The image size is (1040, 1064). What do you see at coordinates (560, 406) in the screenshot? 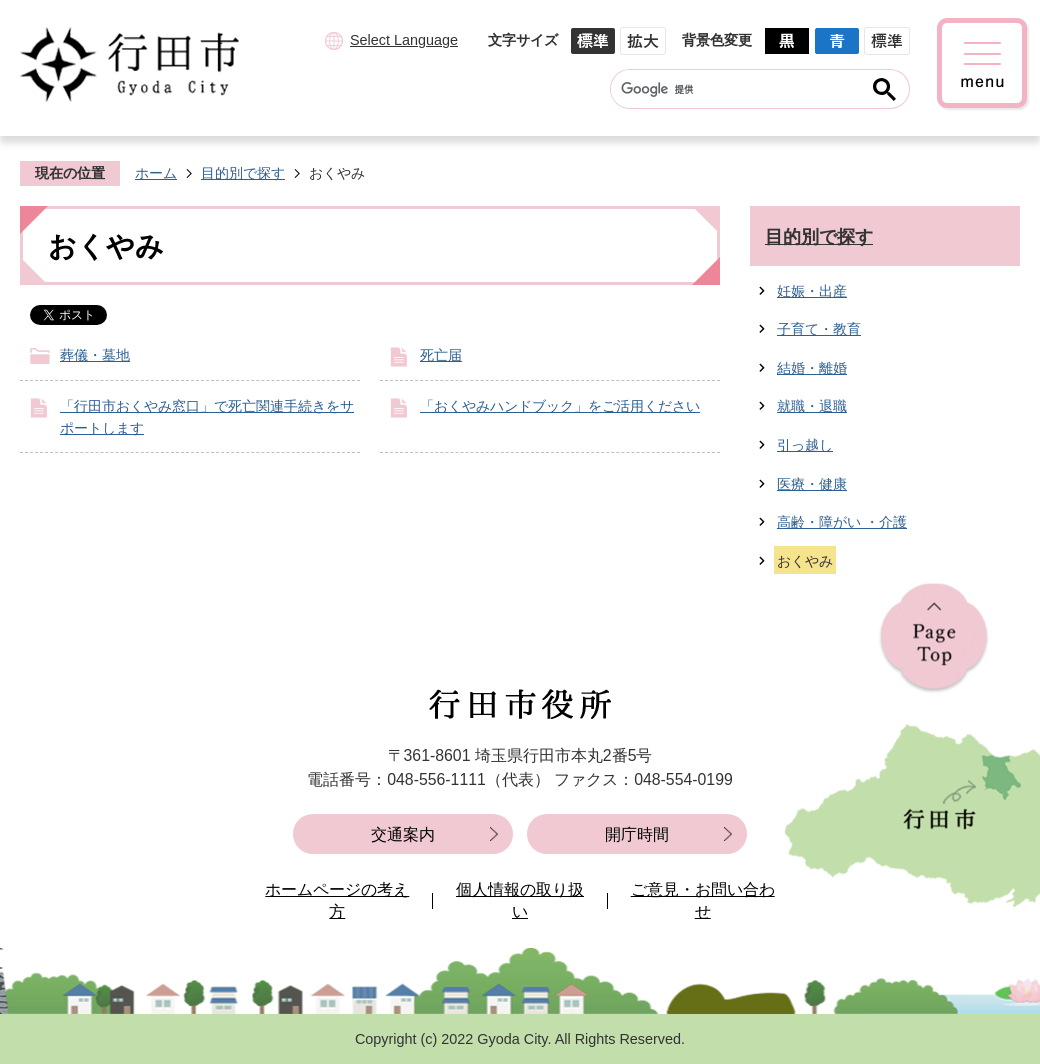
I see `「おくやみハンドブック」をご活用ください` at bounding box center [560, 406].